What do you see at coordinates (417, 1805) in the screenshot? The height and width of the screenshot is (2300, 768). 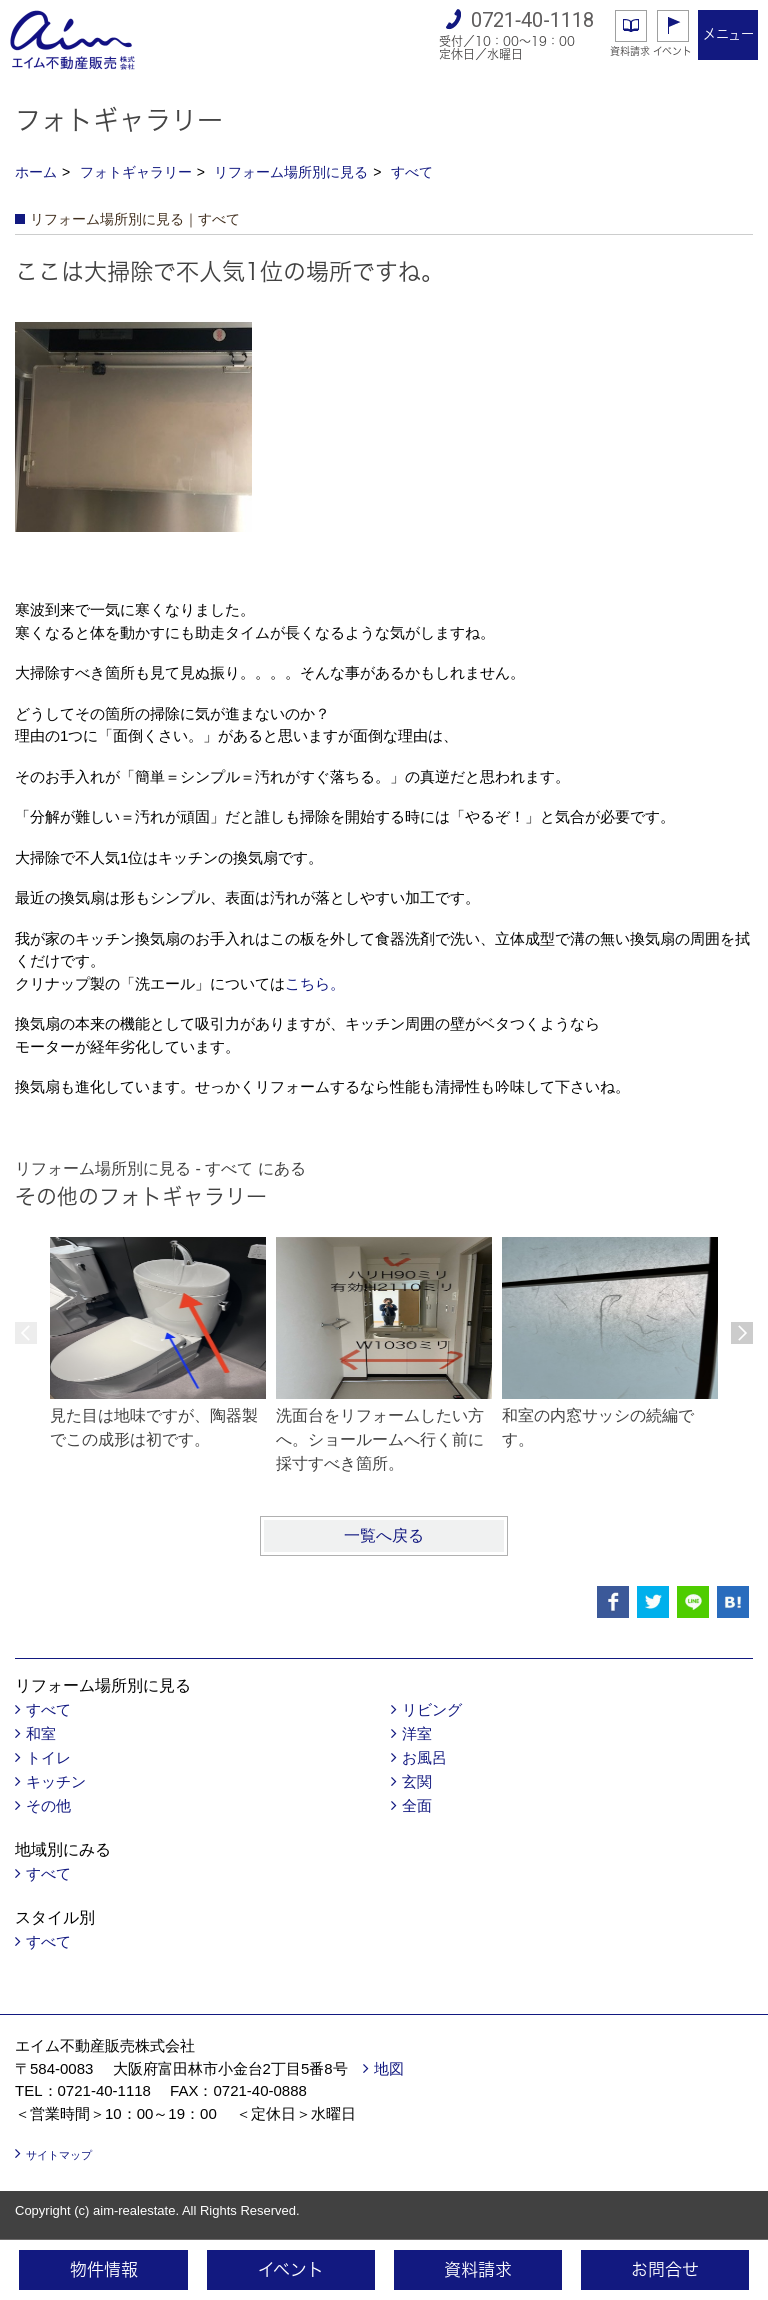 I see `全面` at bounding box center [417, 1805].